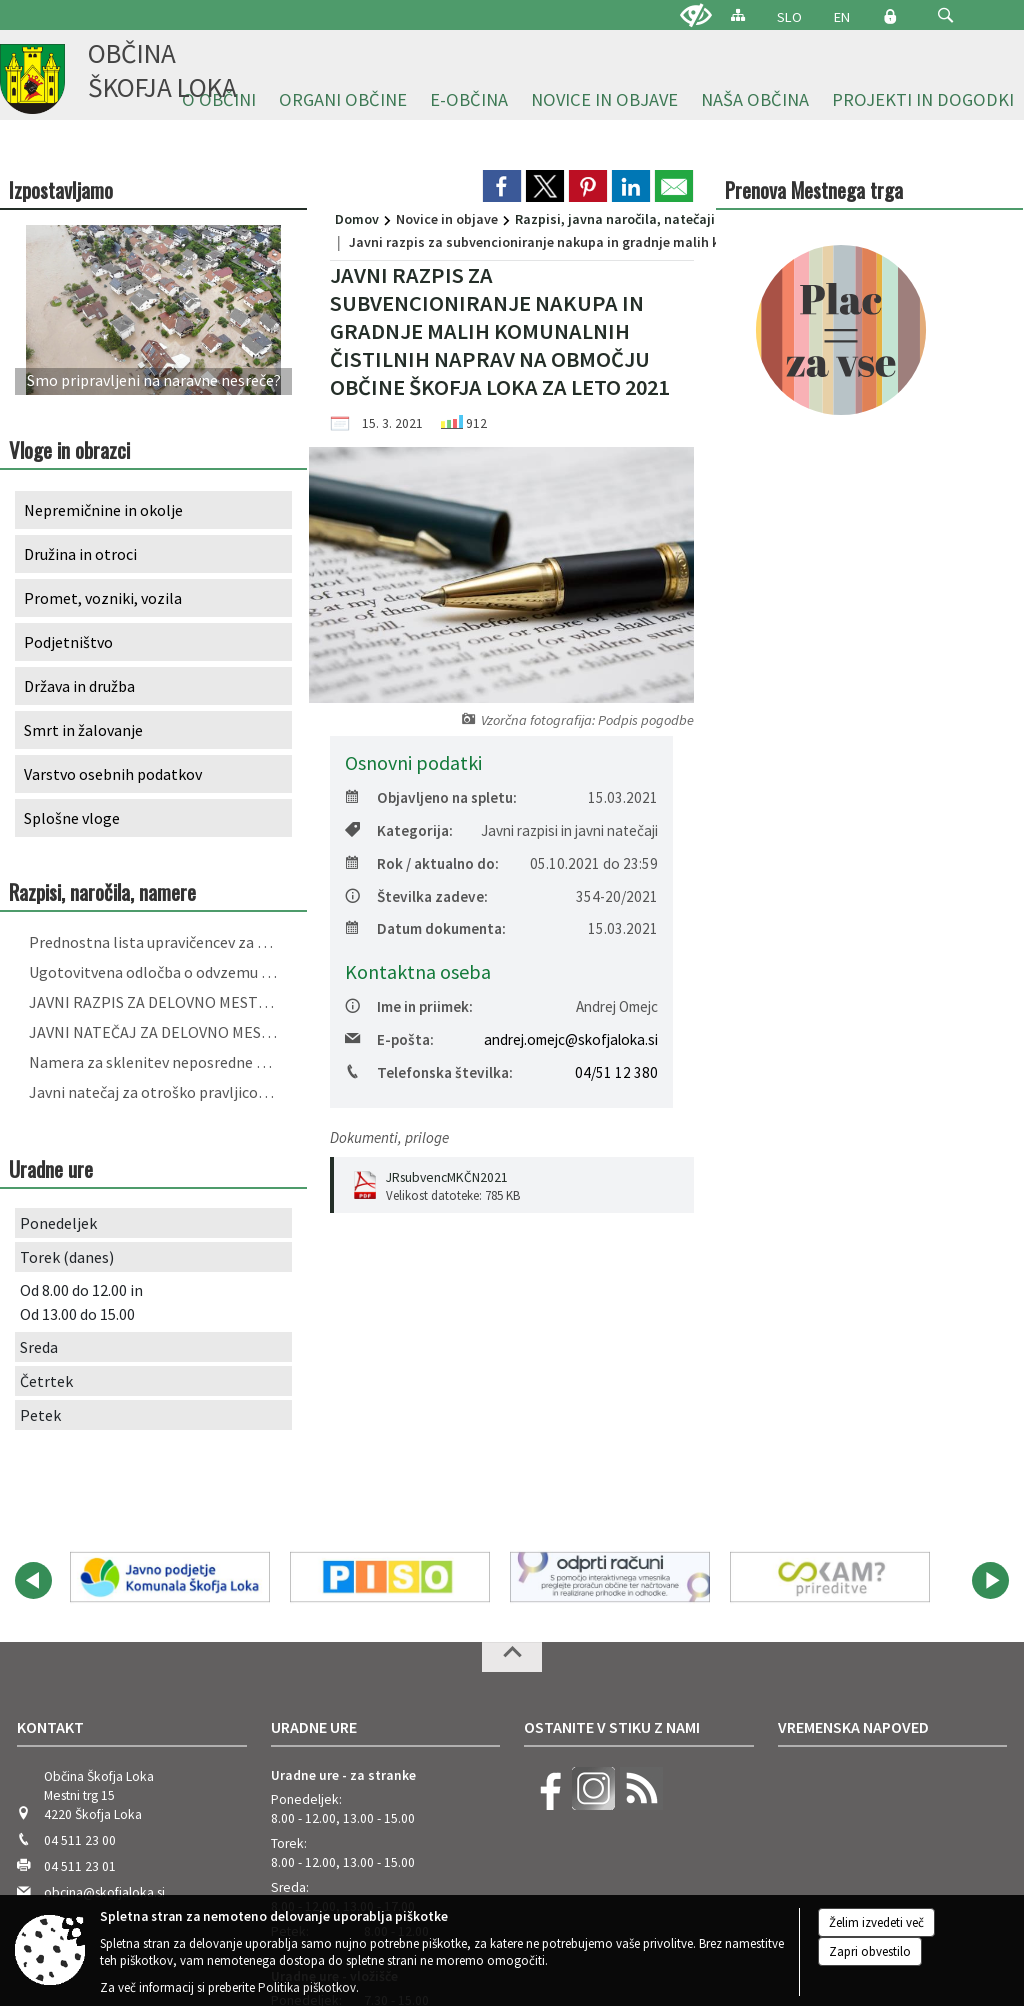 This screenshot has width=1024, height=2006. I want to click on Politika piškotkov, so click(307, 1987).